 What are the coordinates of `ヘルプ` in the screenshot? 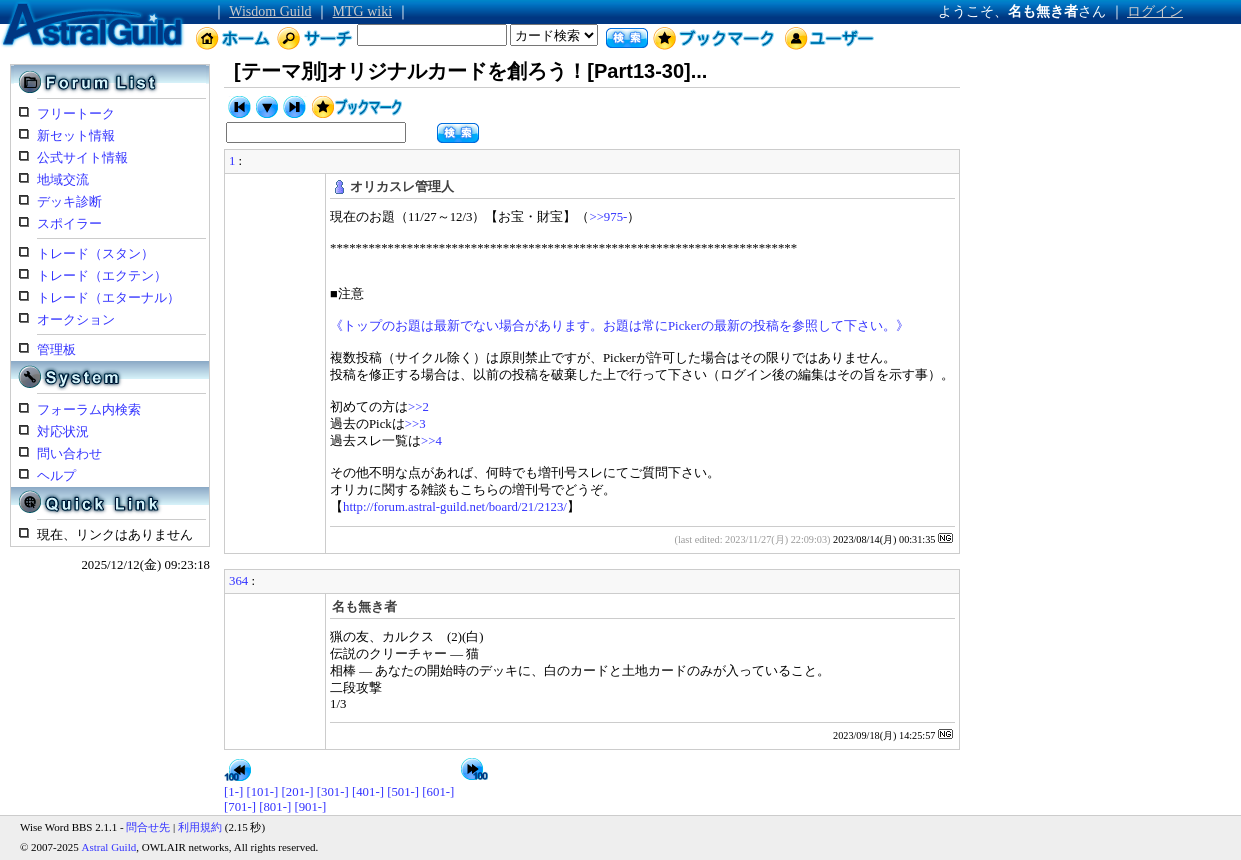 It's located at (56, 476).